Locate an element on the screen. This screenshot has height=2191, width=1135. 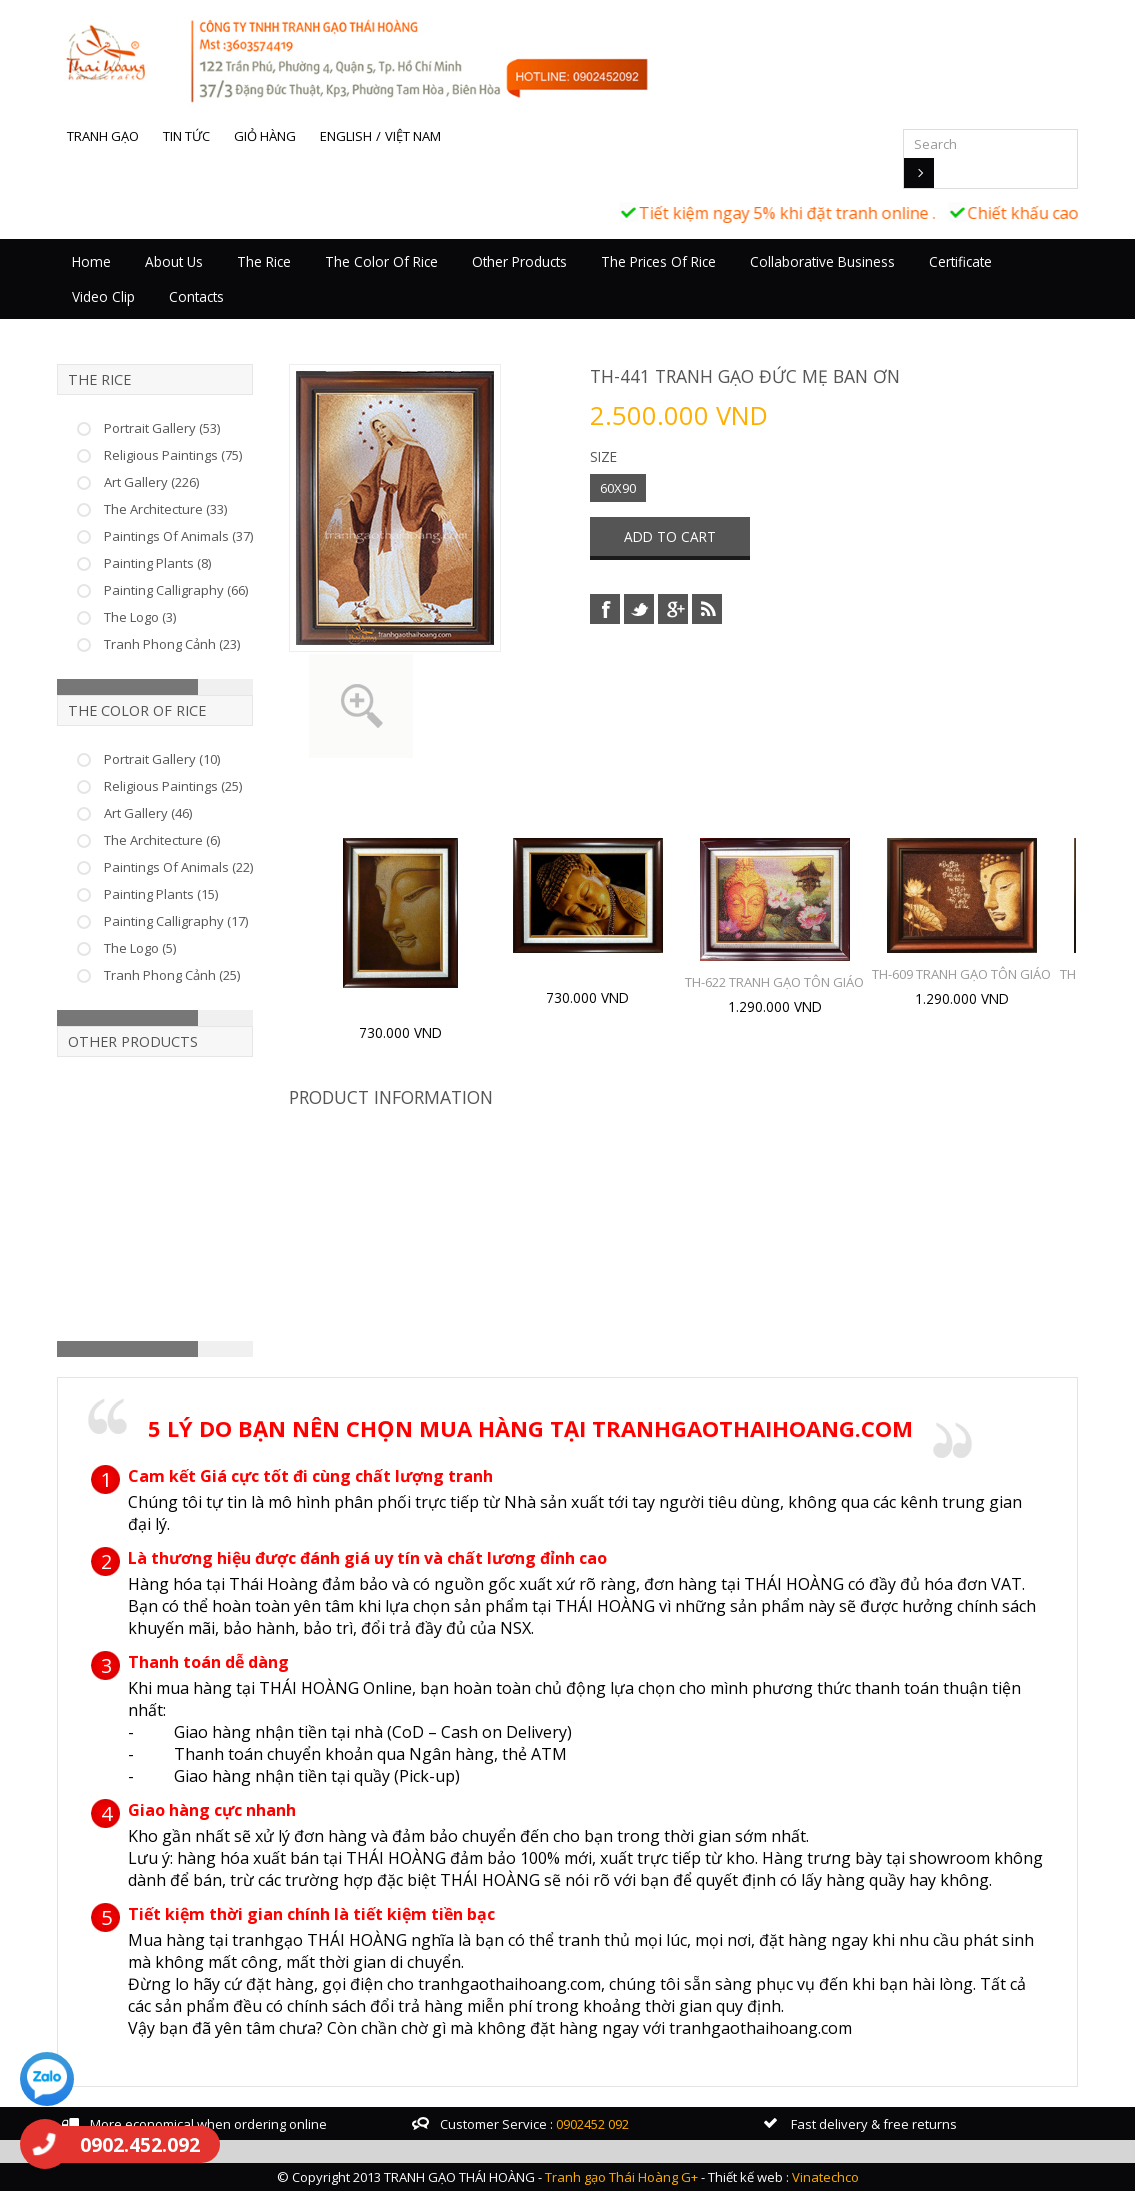
Certificate is located at coordinates (960, 261).